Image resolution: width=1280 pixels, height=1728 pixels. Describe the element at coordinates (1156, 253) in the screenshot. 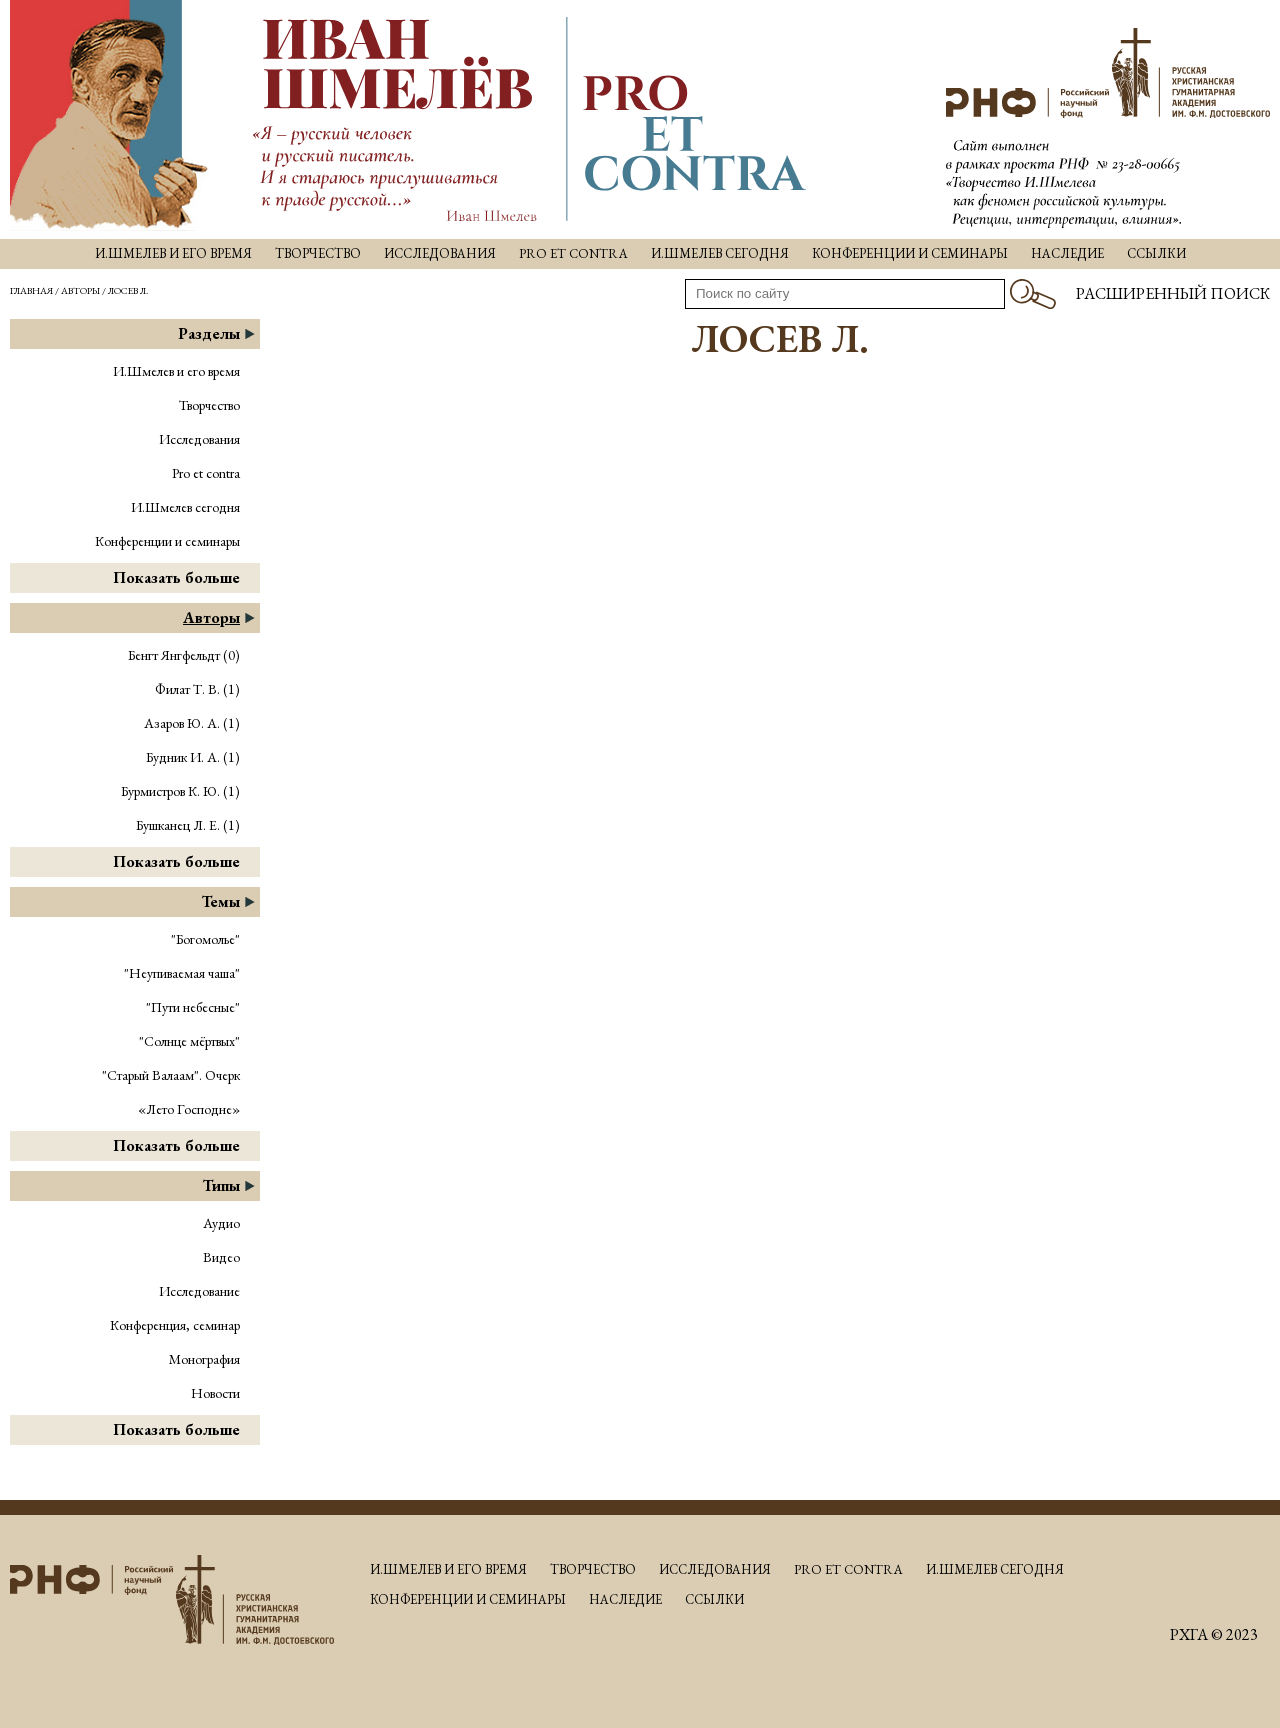

I see `Ссылки` at that location.